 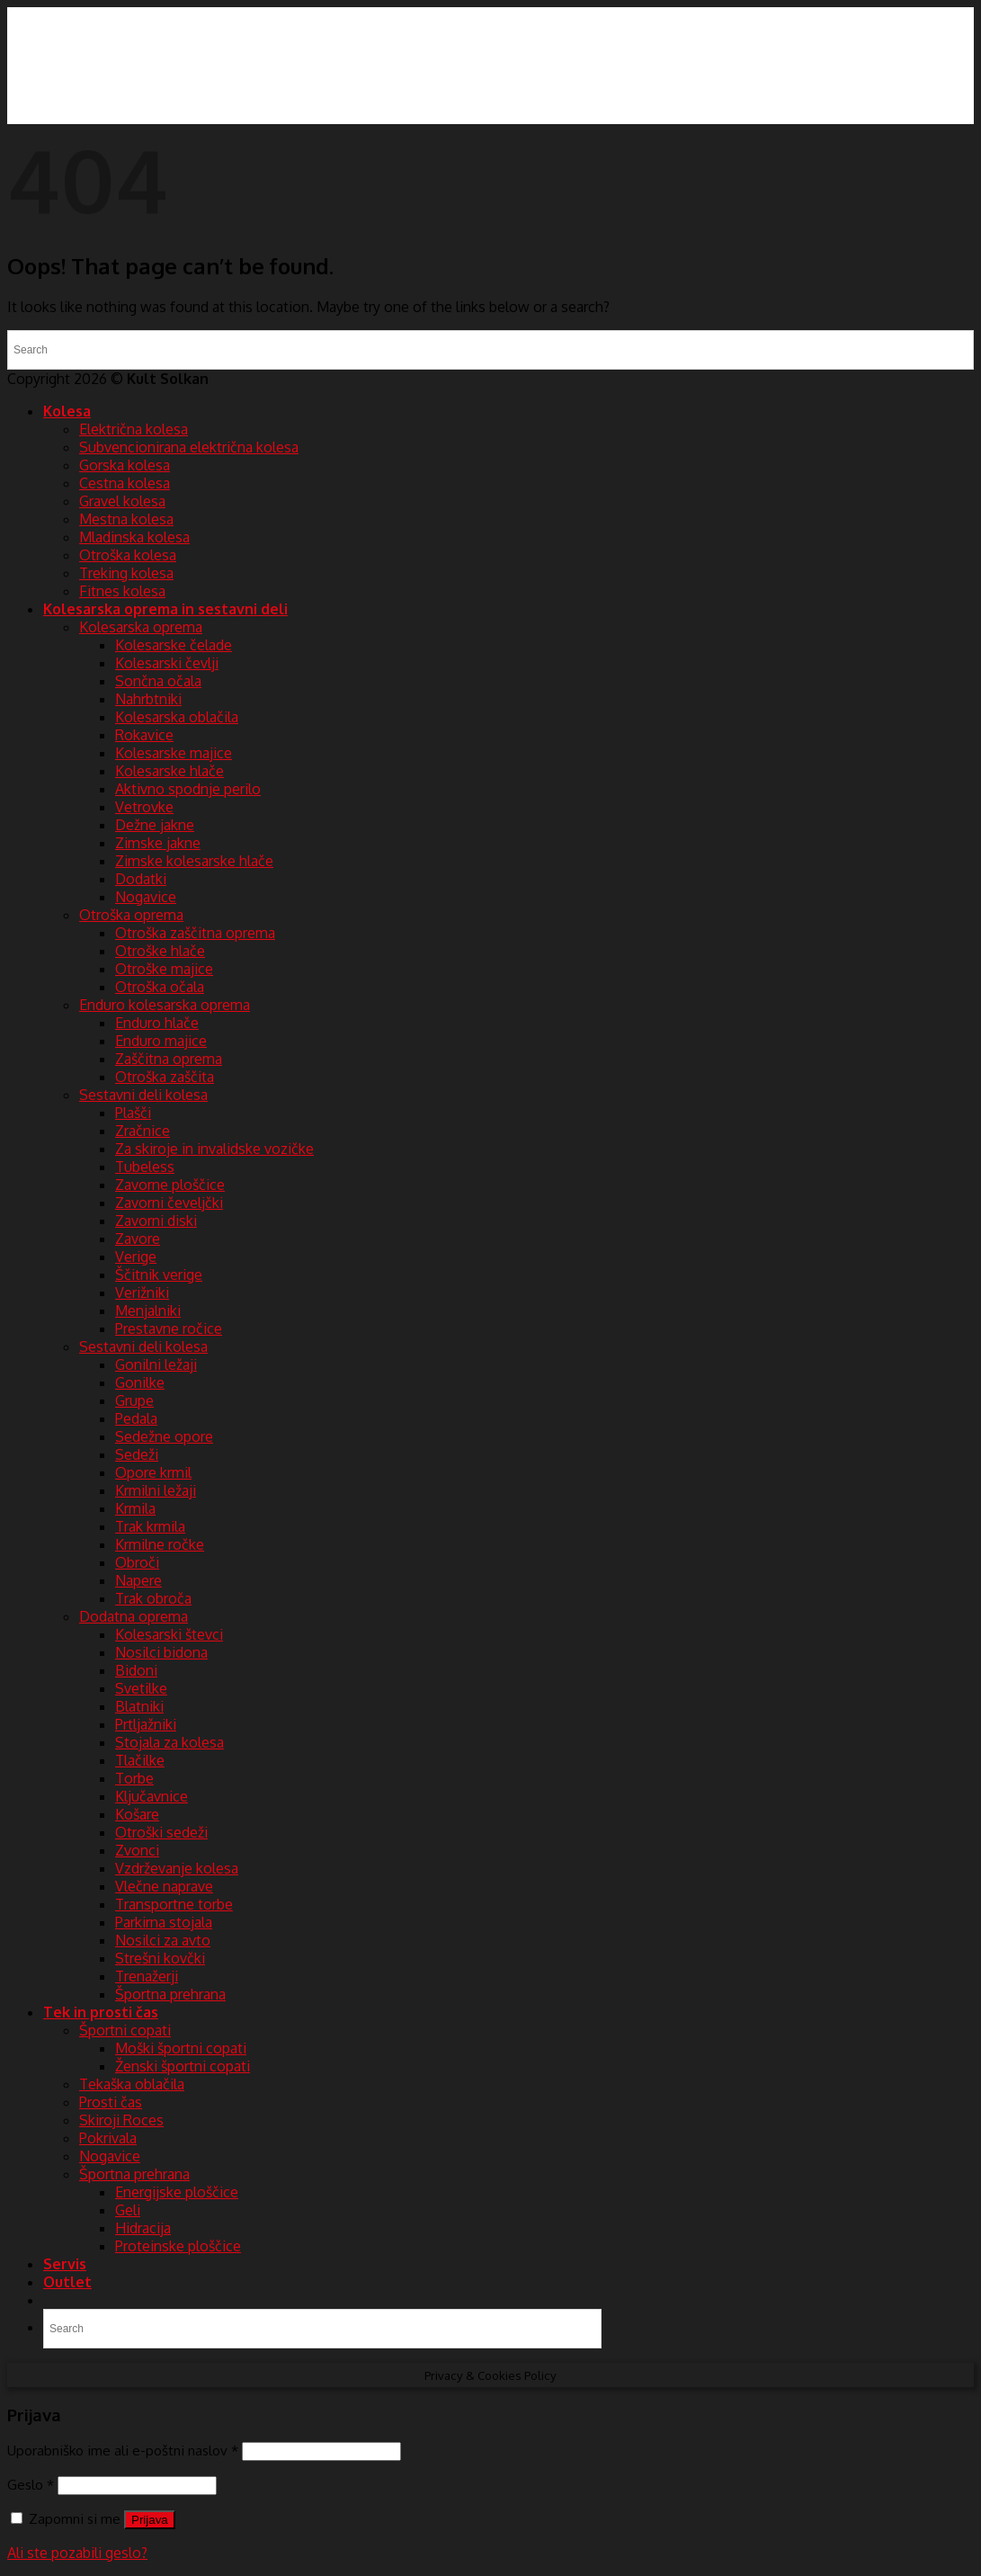 What do you see at coordinates (159, 987) in the screenshot?
I see `Otroška očala` at bounding box center [159, 987].